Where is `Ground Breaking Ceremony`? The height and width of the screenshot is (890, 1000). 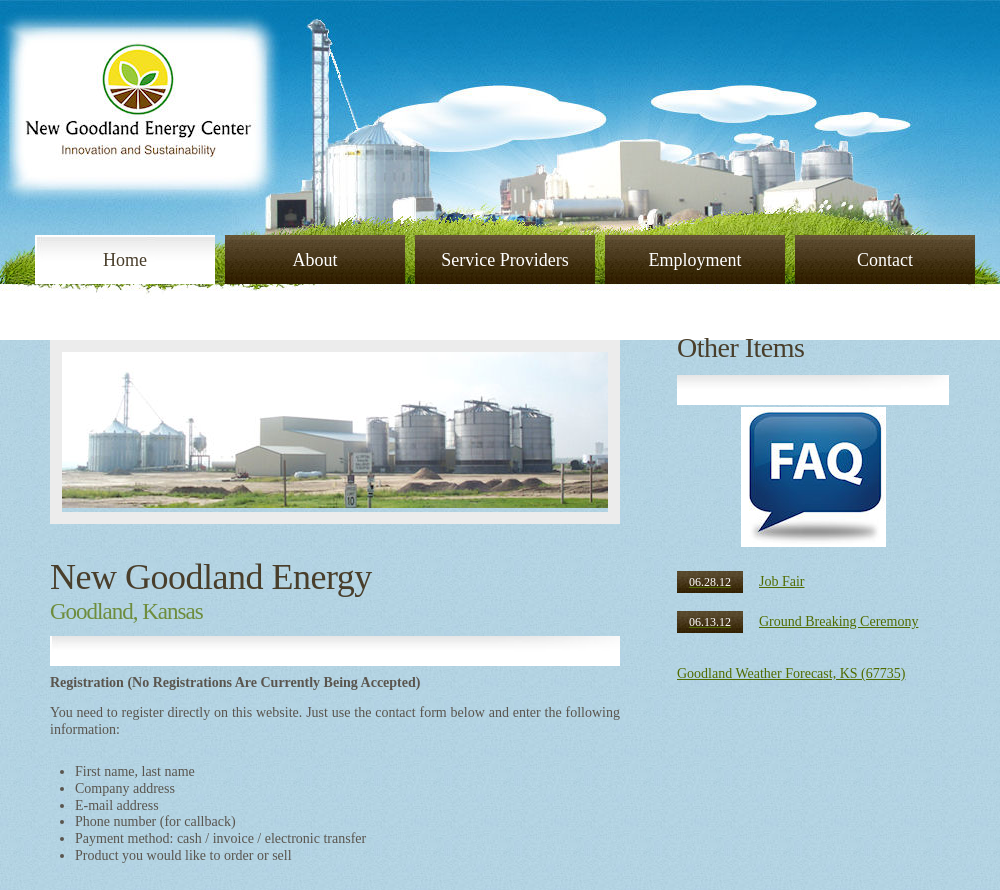
Ground Breaking Ceremony is located at coordinates (797, 621).